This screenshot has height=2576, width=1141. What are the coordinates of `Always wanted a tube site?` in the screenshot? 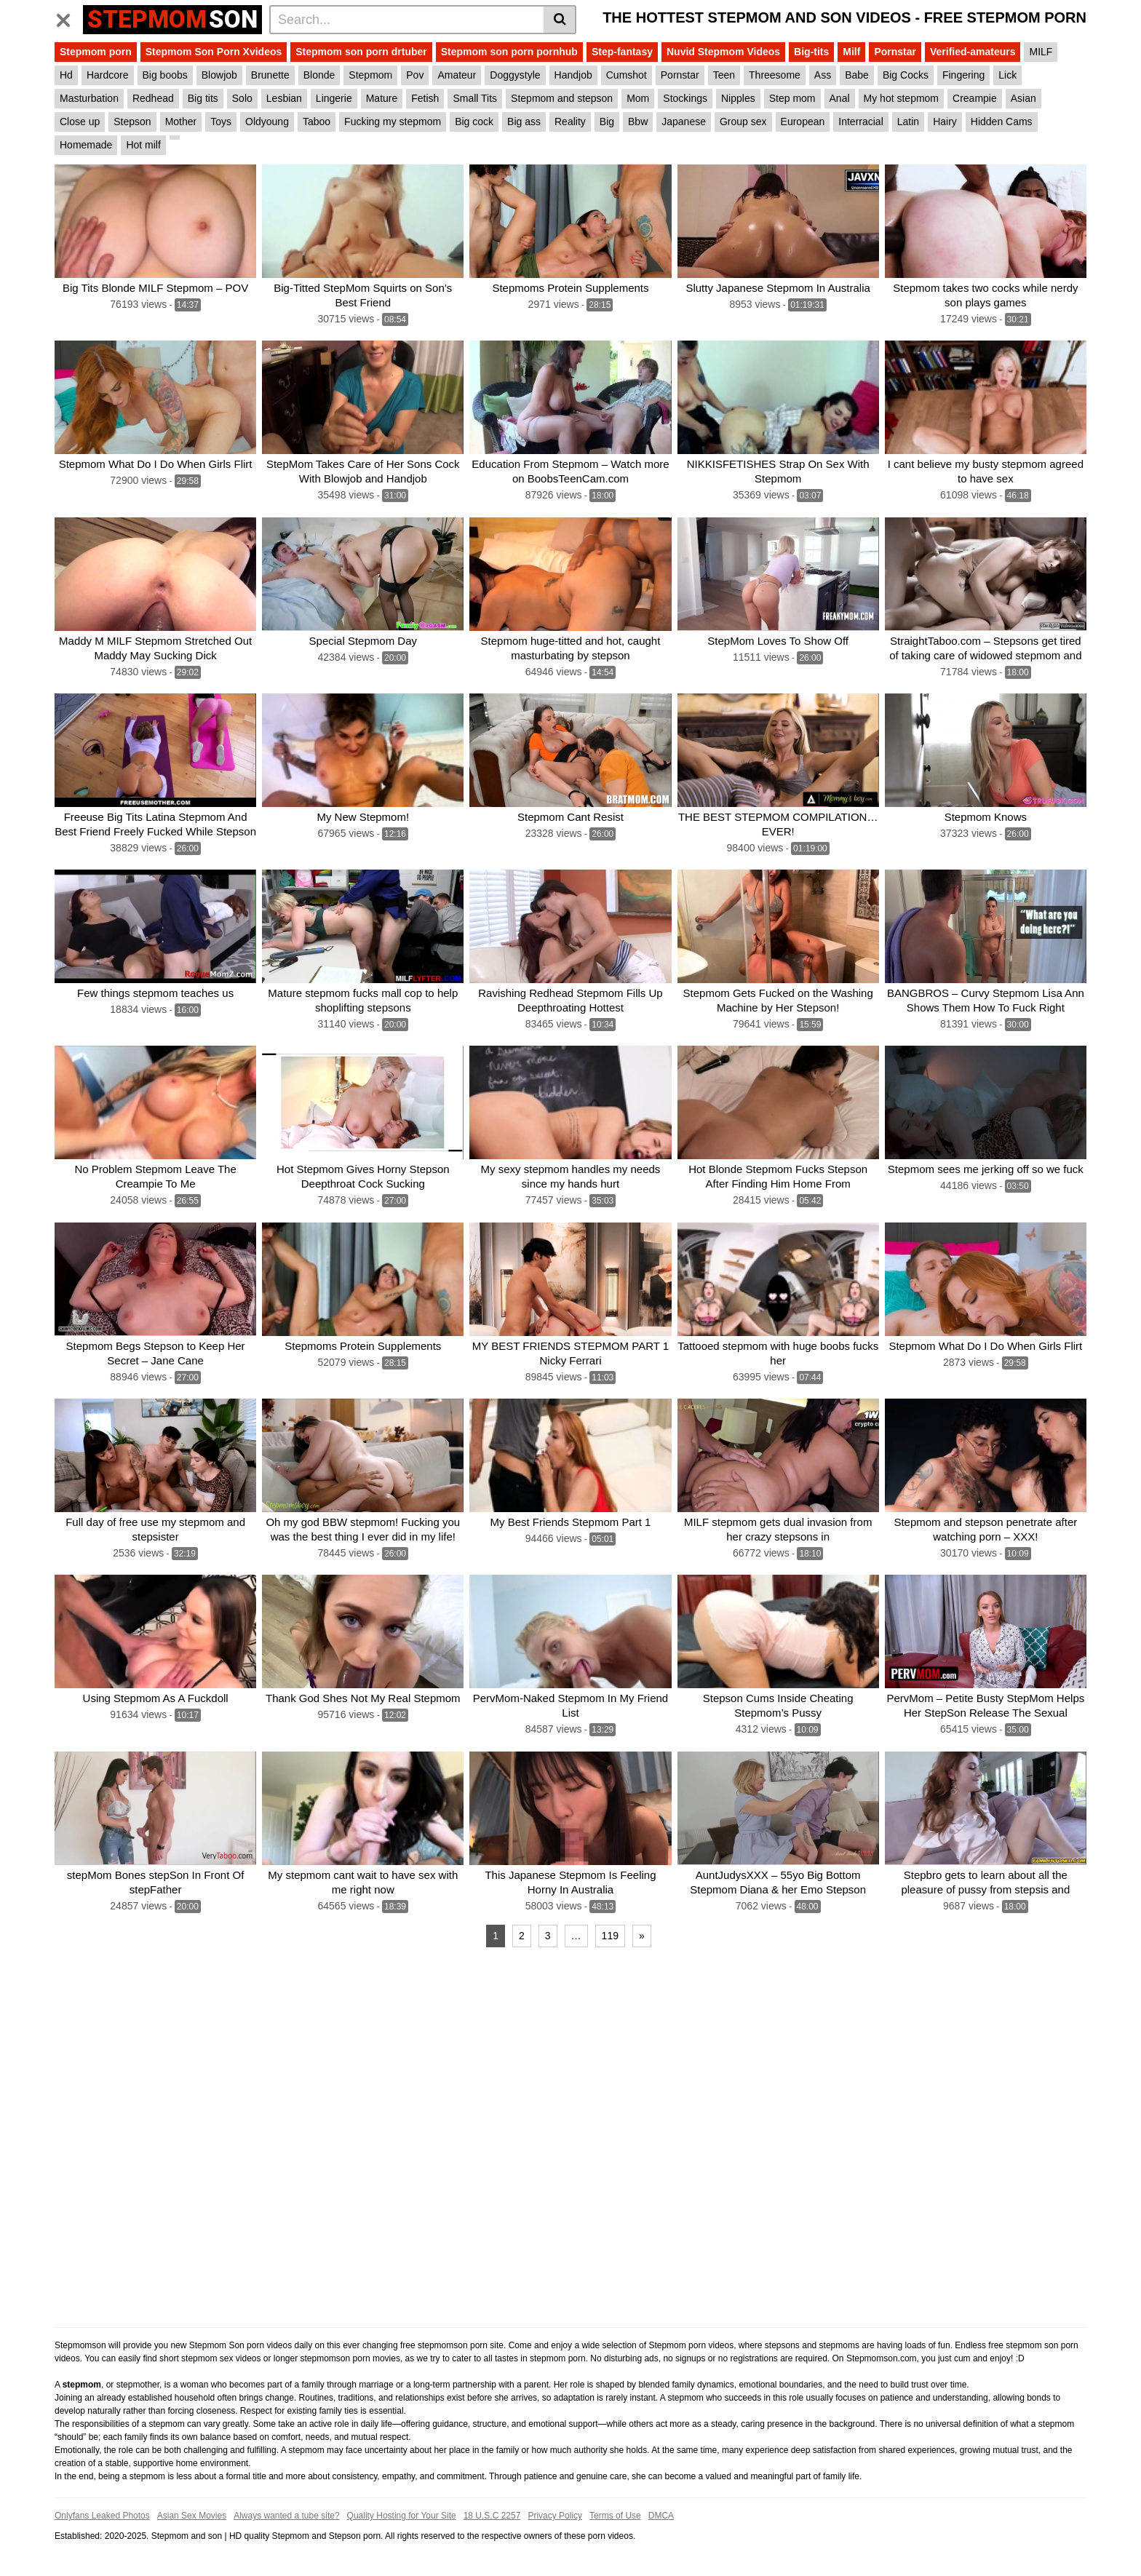 It's located at (286, 2516).